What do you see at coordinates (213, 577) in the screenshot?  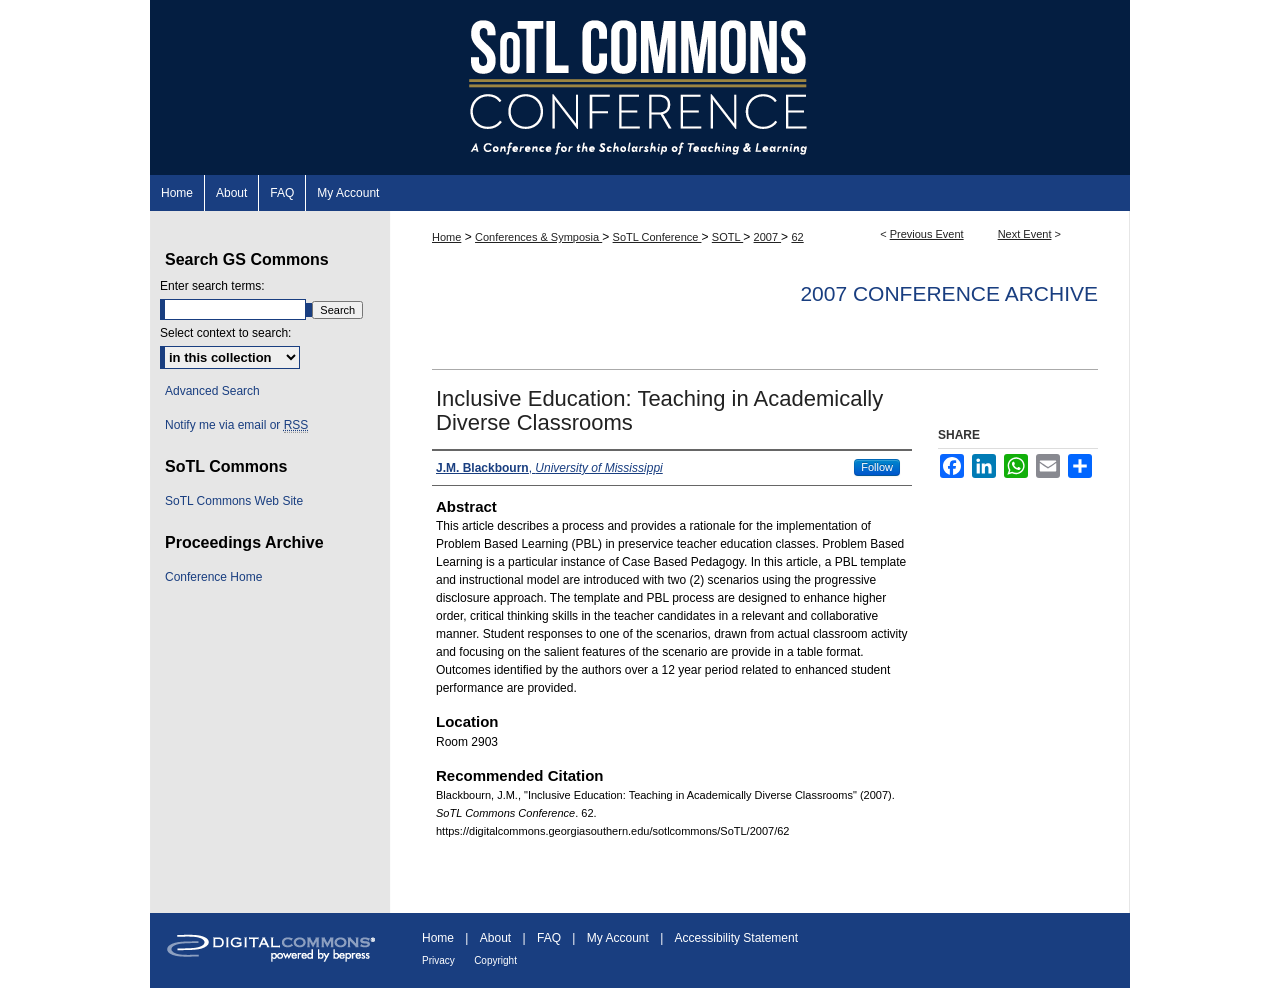 I see `Conference Home` at bounding box center [213, 577].